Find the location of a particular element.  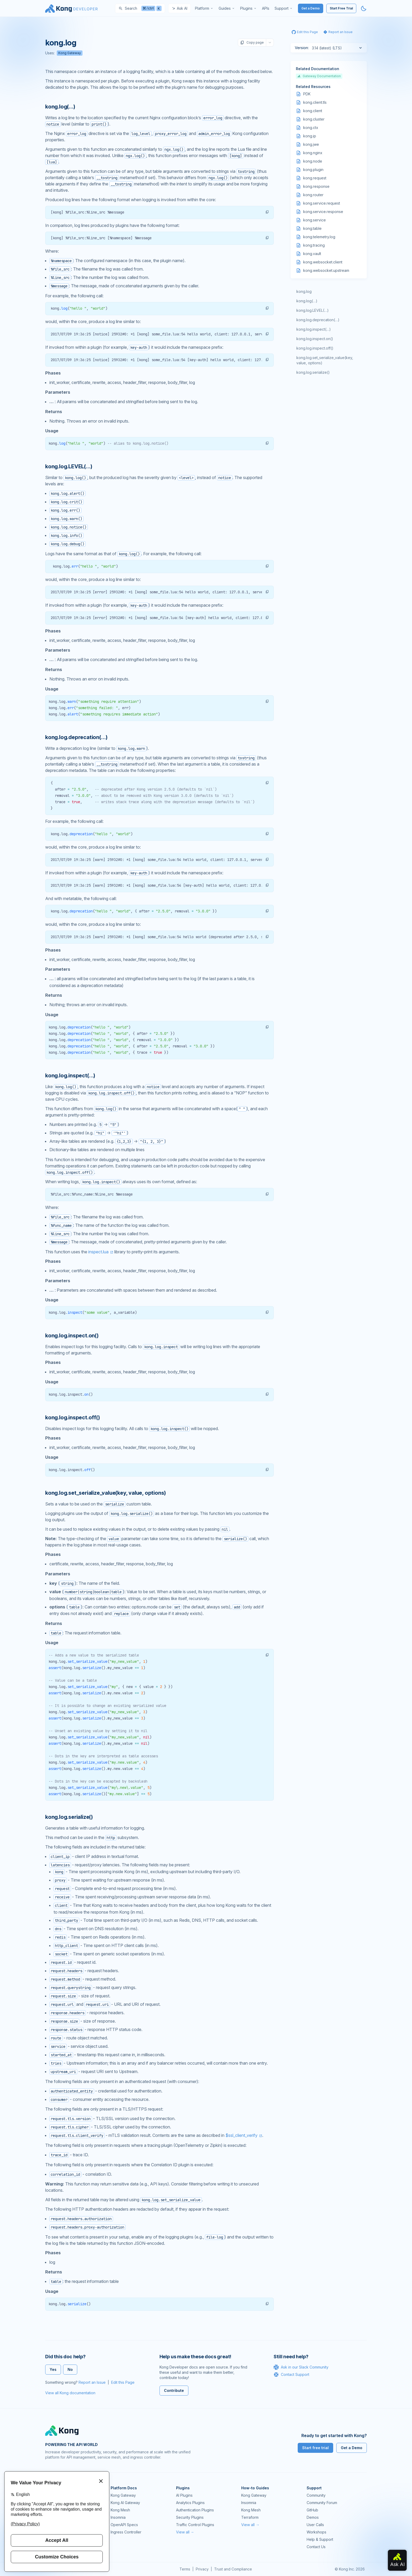

Insomnia is located at coordinates (118, 2517).